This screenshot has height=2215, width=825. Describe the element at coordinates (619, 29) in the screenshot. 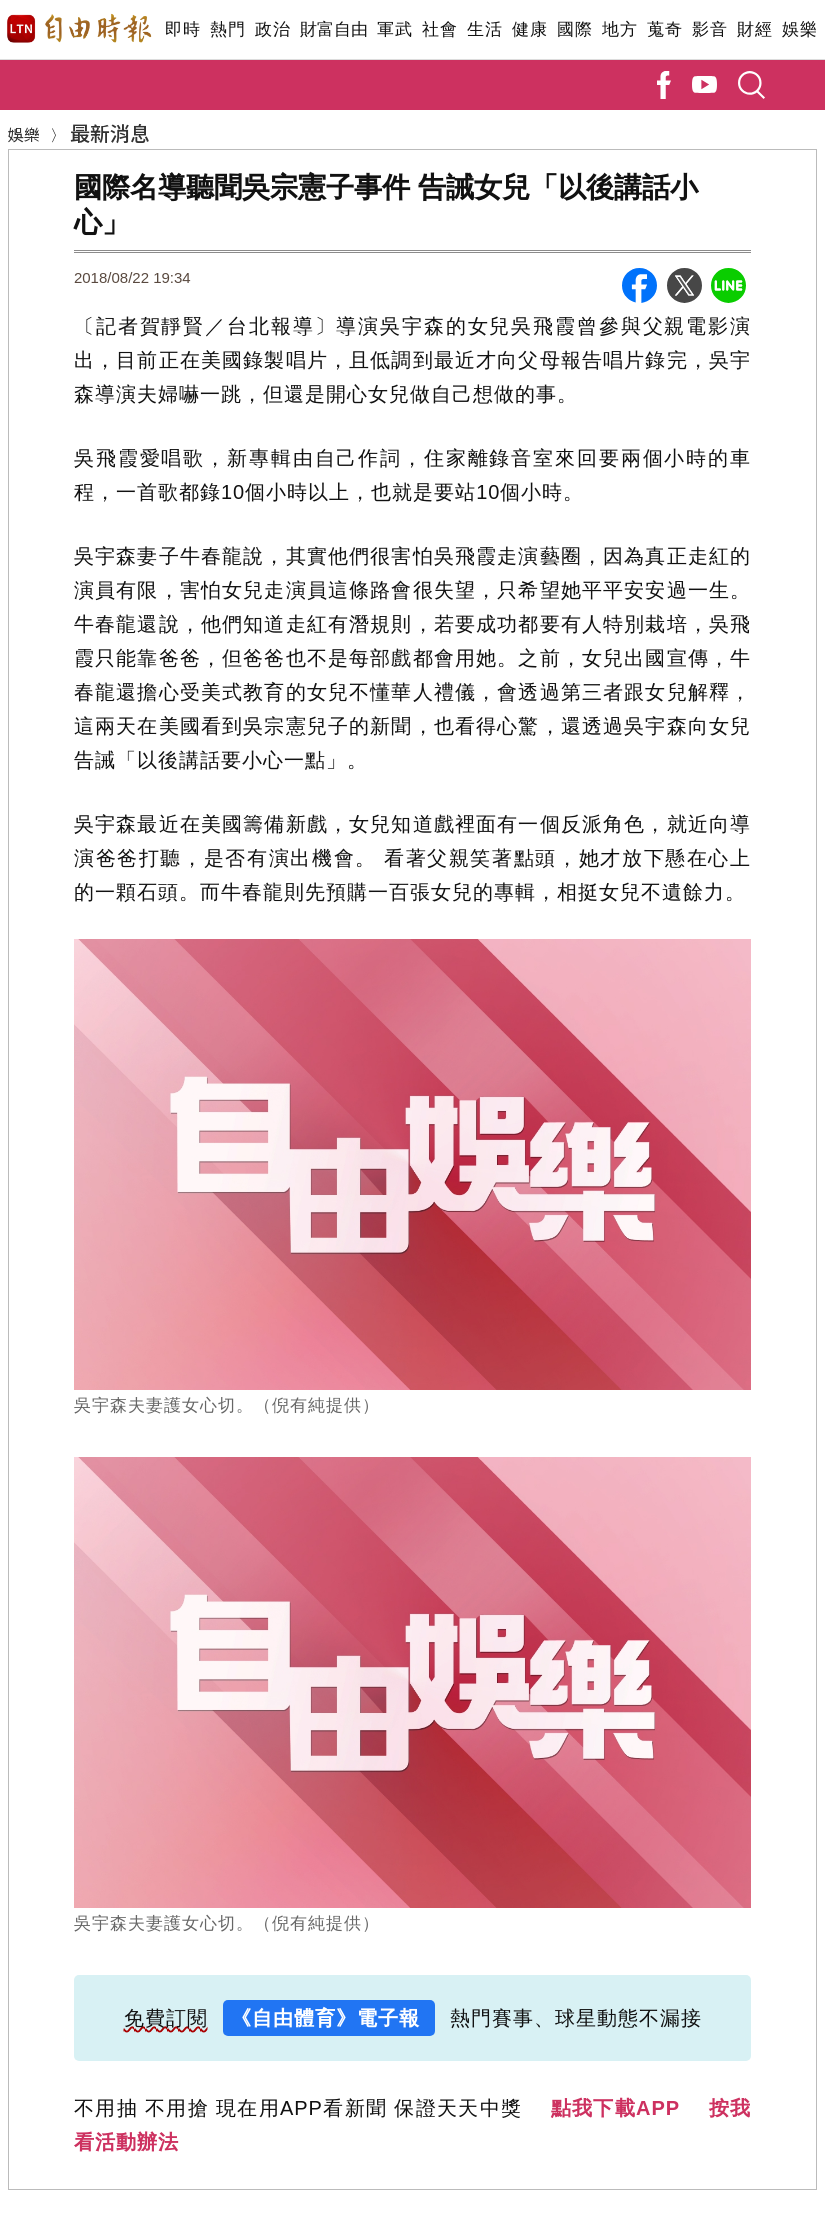

I see `地方` at that location.